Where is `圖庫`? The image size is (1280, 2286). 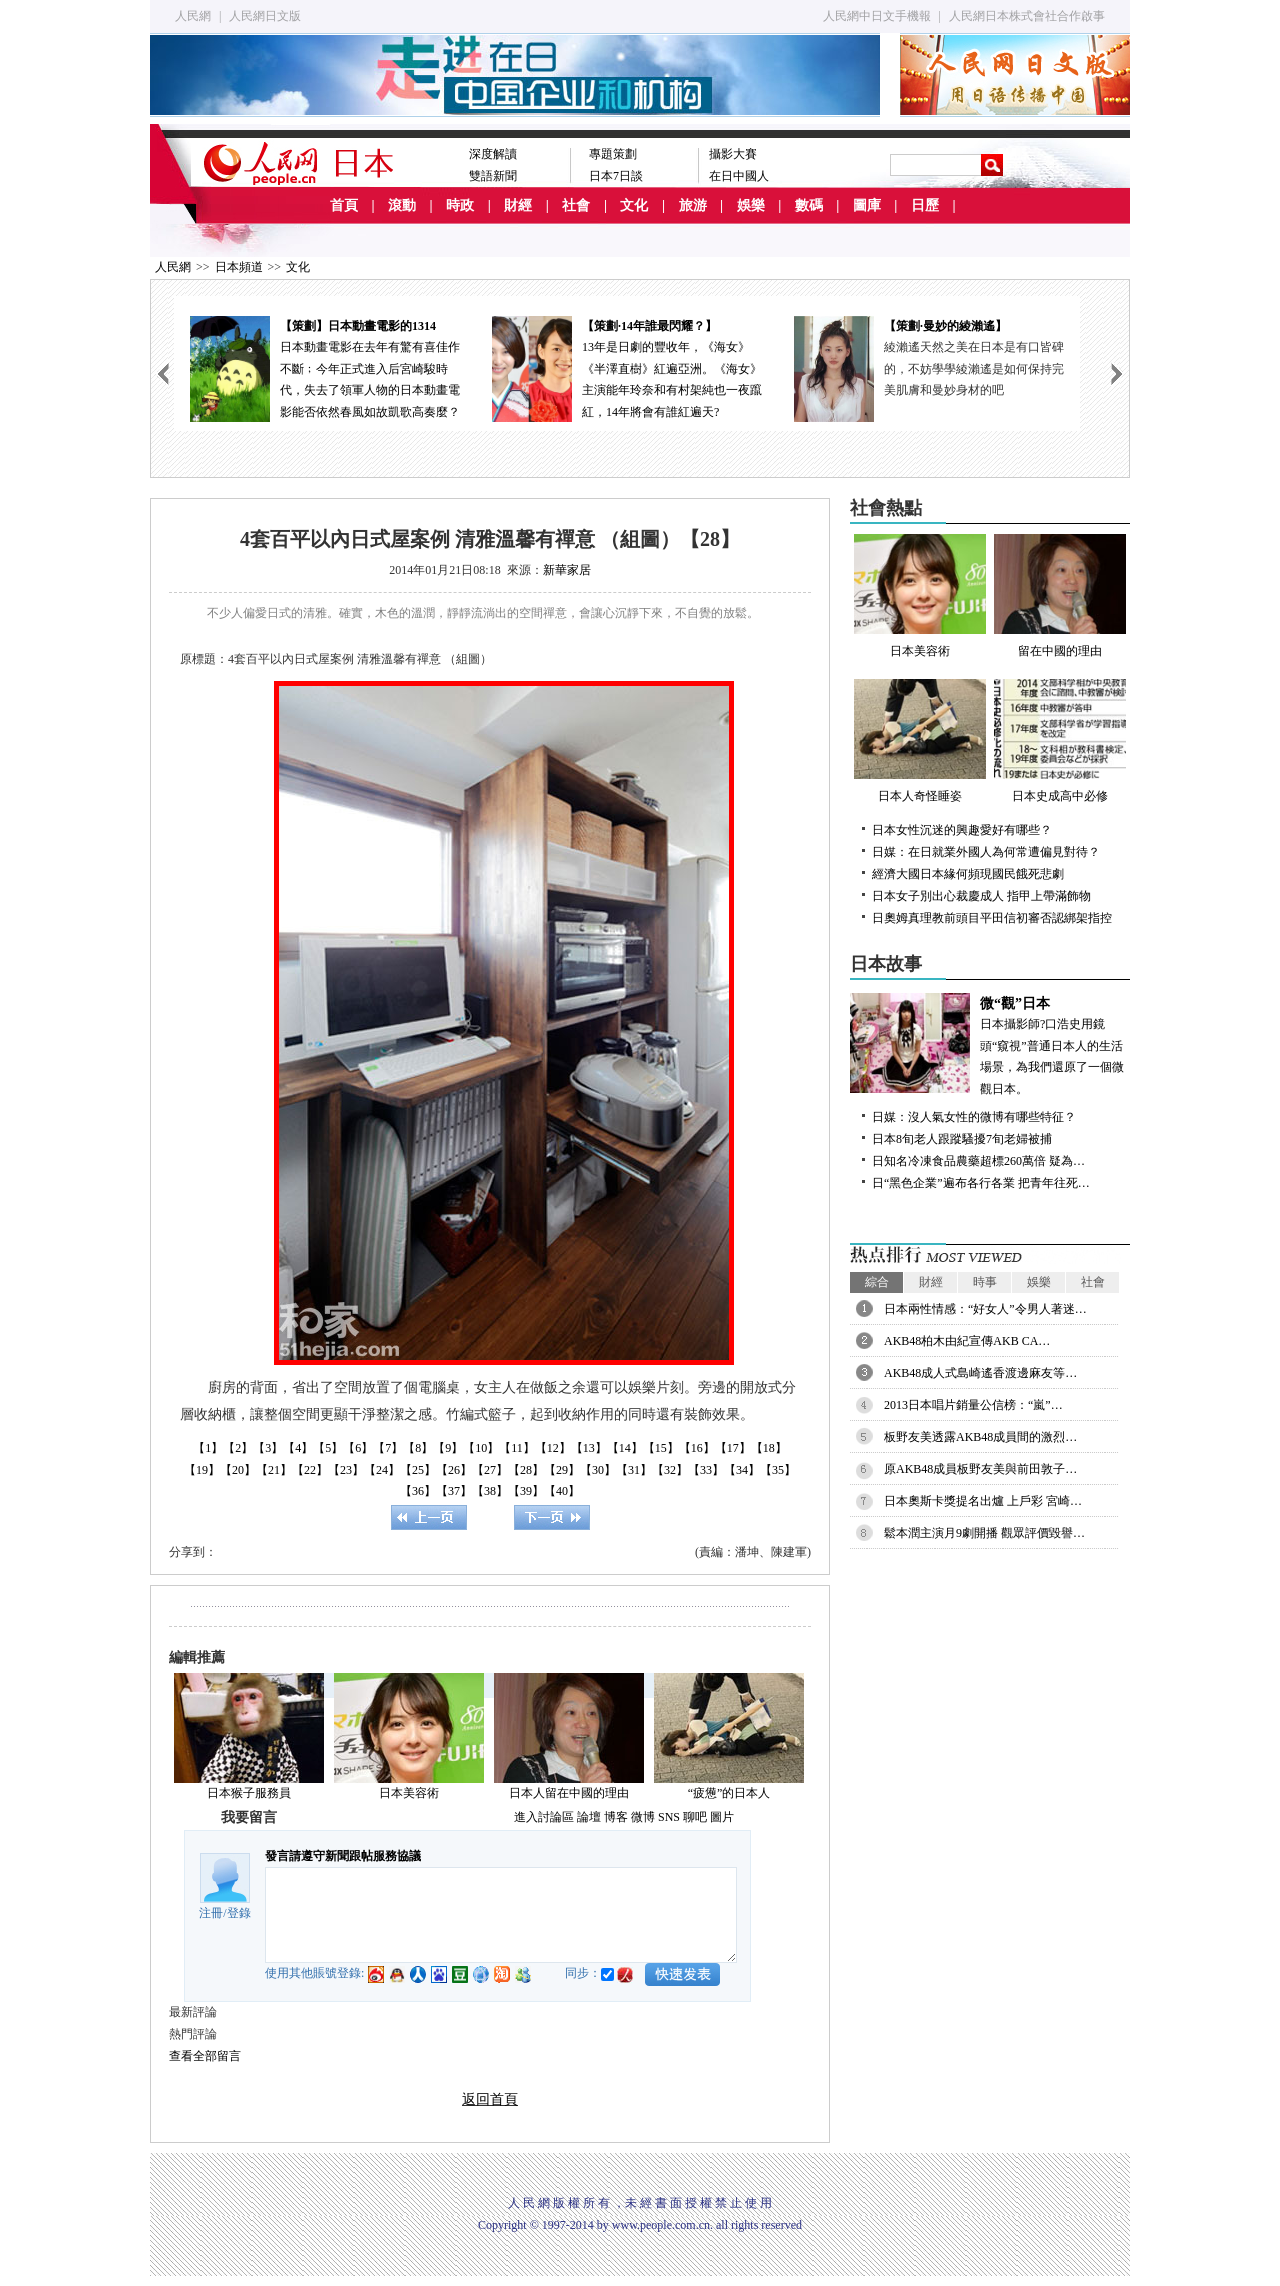 圖庫 is located at coordinates (867, 205).